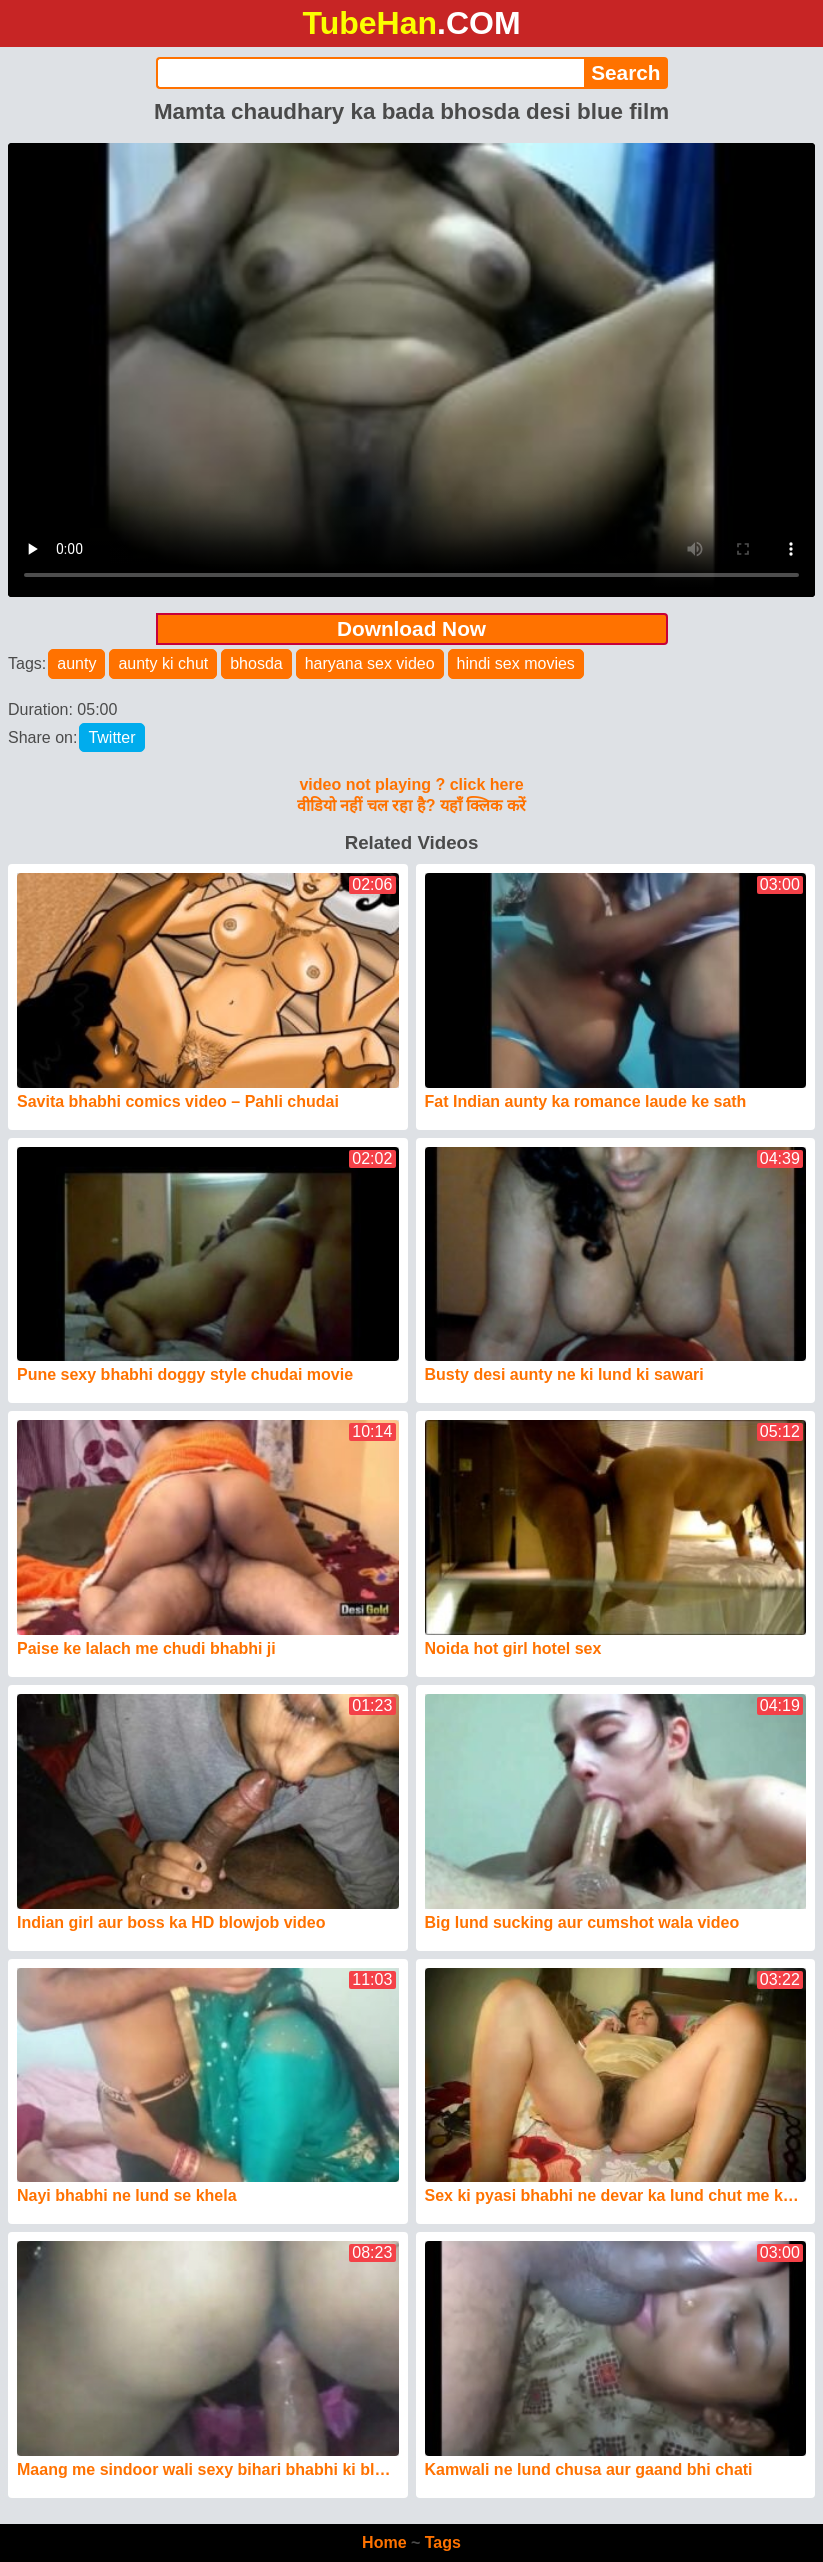 This screenshot has height=2562, width=823. What do you see at coordinates (256, 663) in the screenshot?
I see `bhosda` at bounding box center [256, 663].